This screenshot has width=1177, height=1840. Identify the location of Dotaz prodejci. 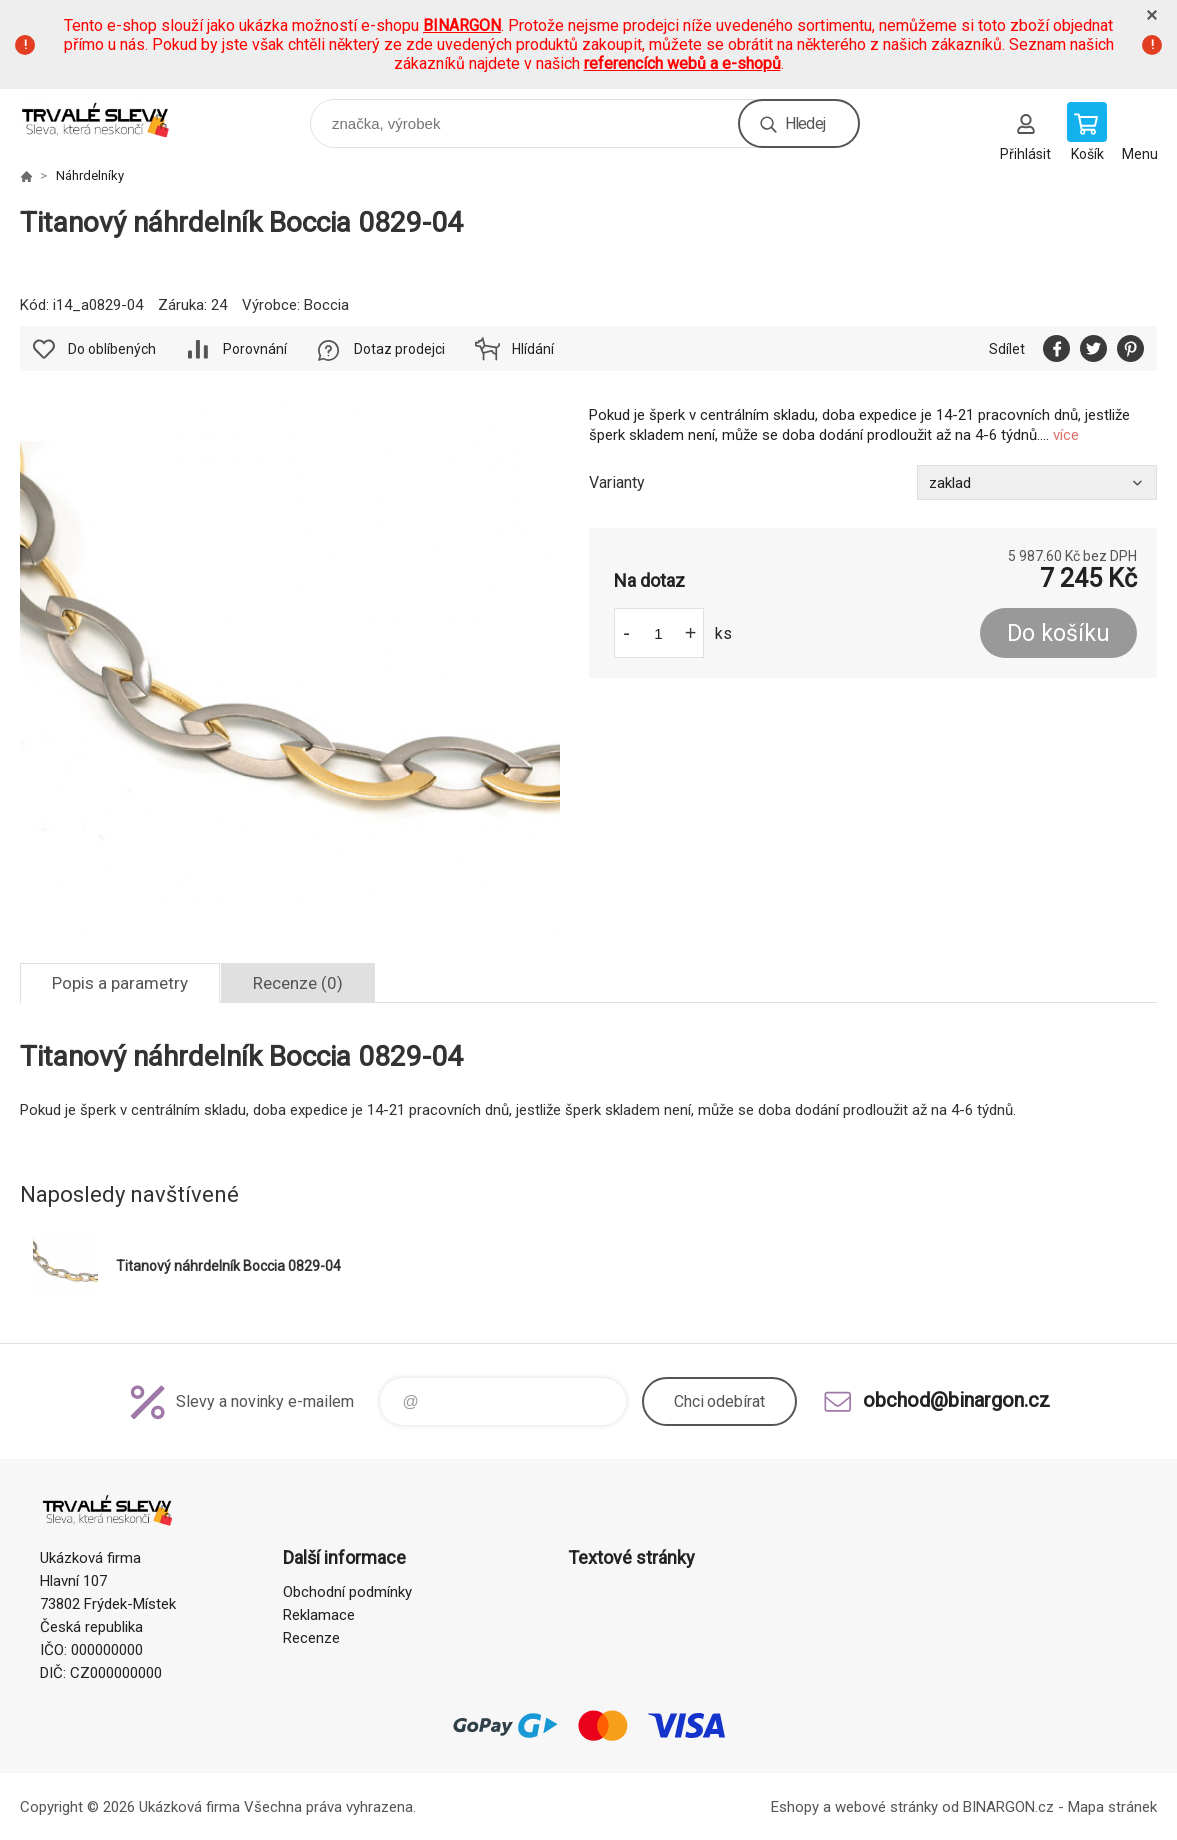
(399, 349).